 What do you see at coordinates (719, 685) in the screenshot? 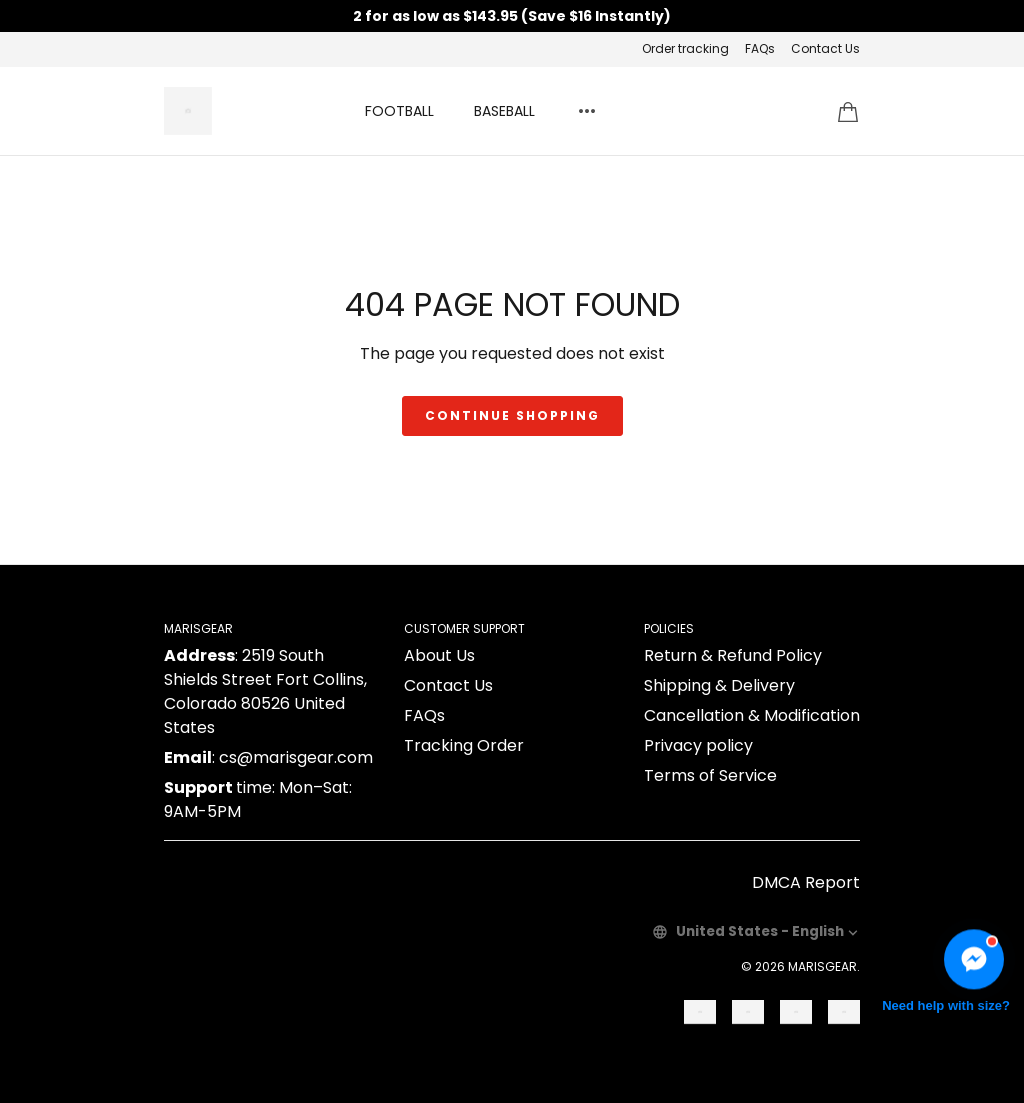
I see `Shipping & Delivery` at bounding box center [719, 685].